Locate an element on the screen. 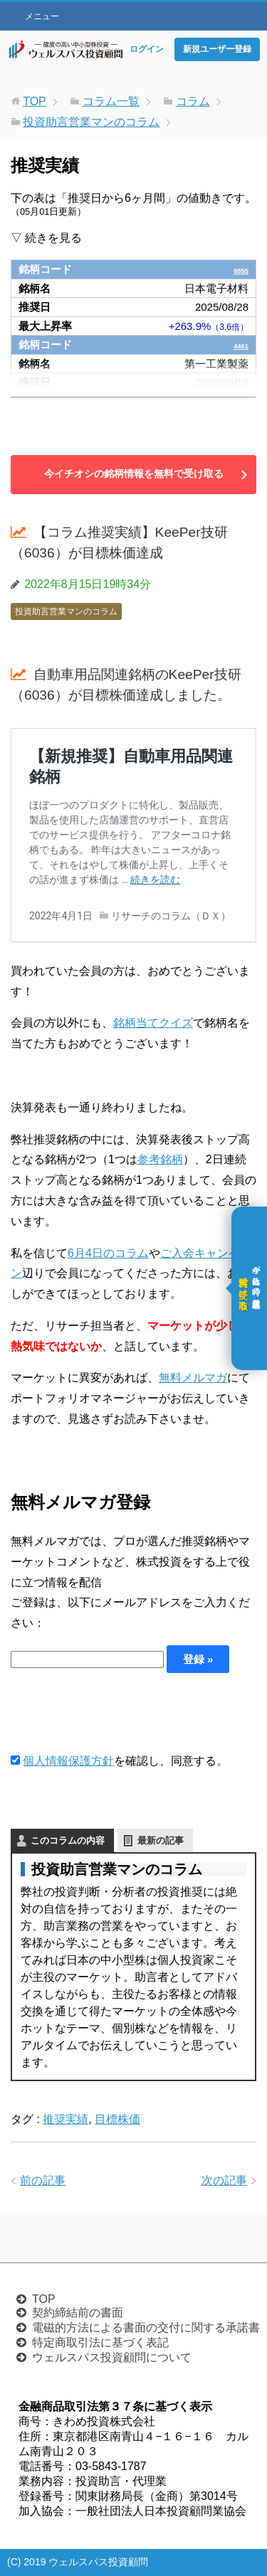 Image resolution: width=267 pixels, height=2576 pixels. 6855 is located at coordinates (236, 269).